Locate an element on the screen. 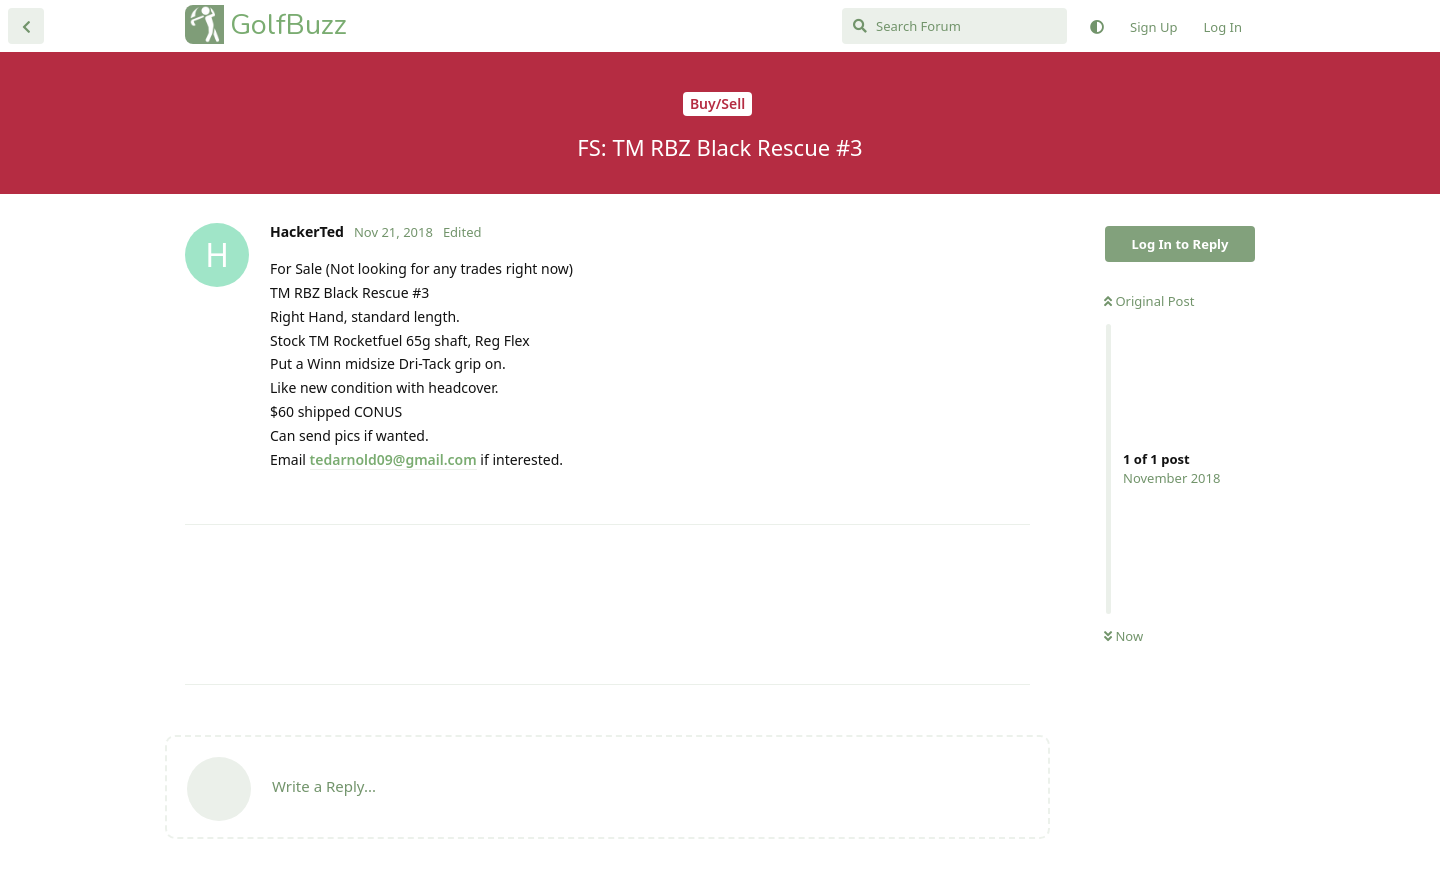 The width and height of the screenshot is (1440, 888). [Search Forum] is located at coordinates (954, 26).